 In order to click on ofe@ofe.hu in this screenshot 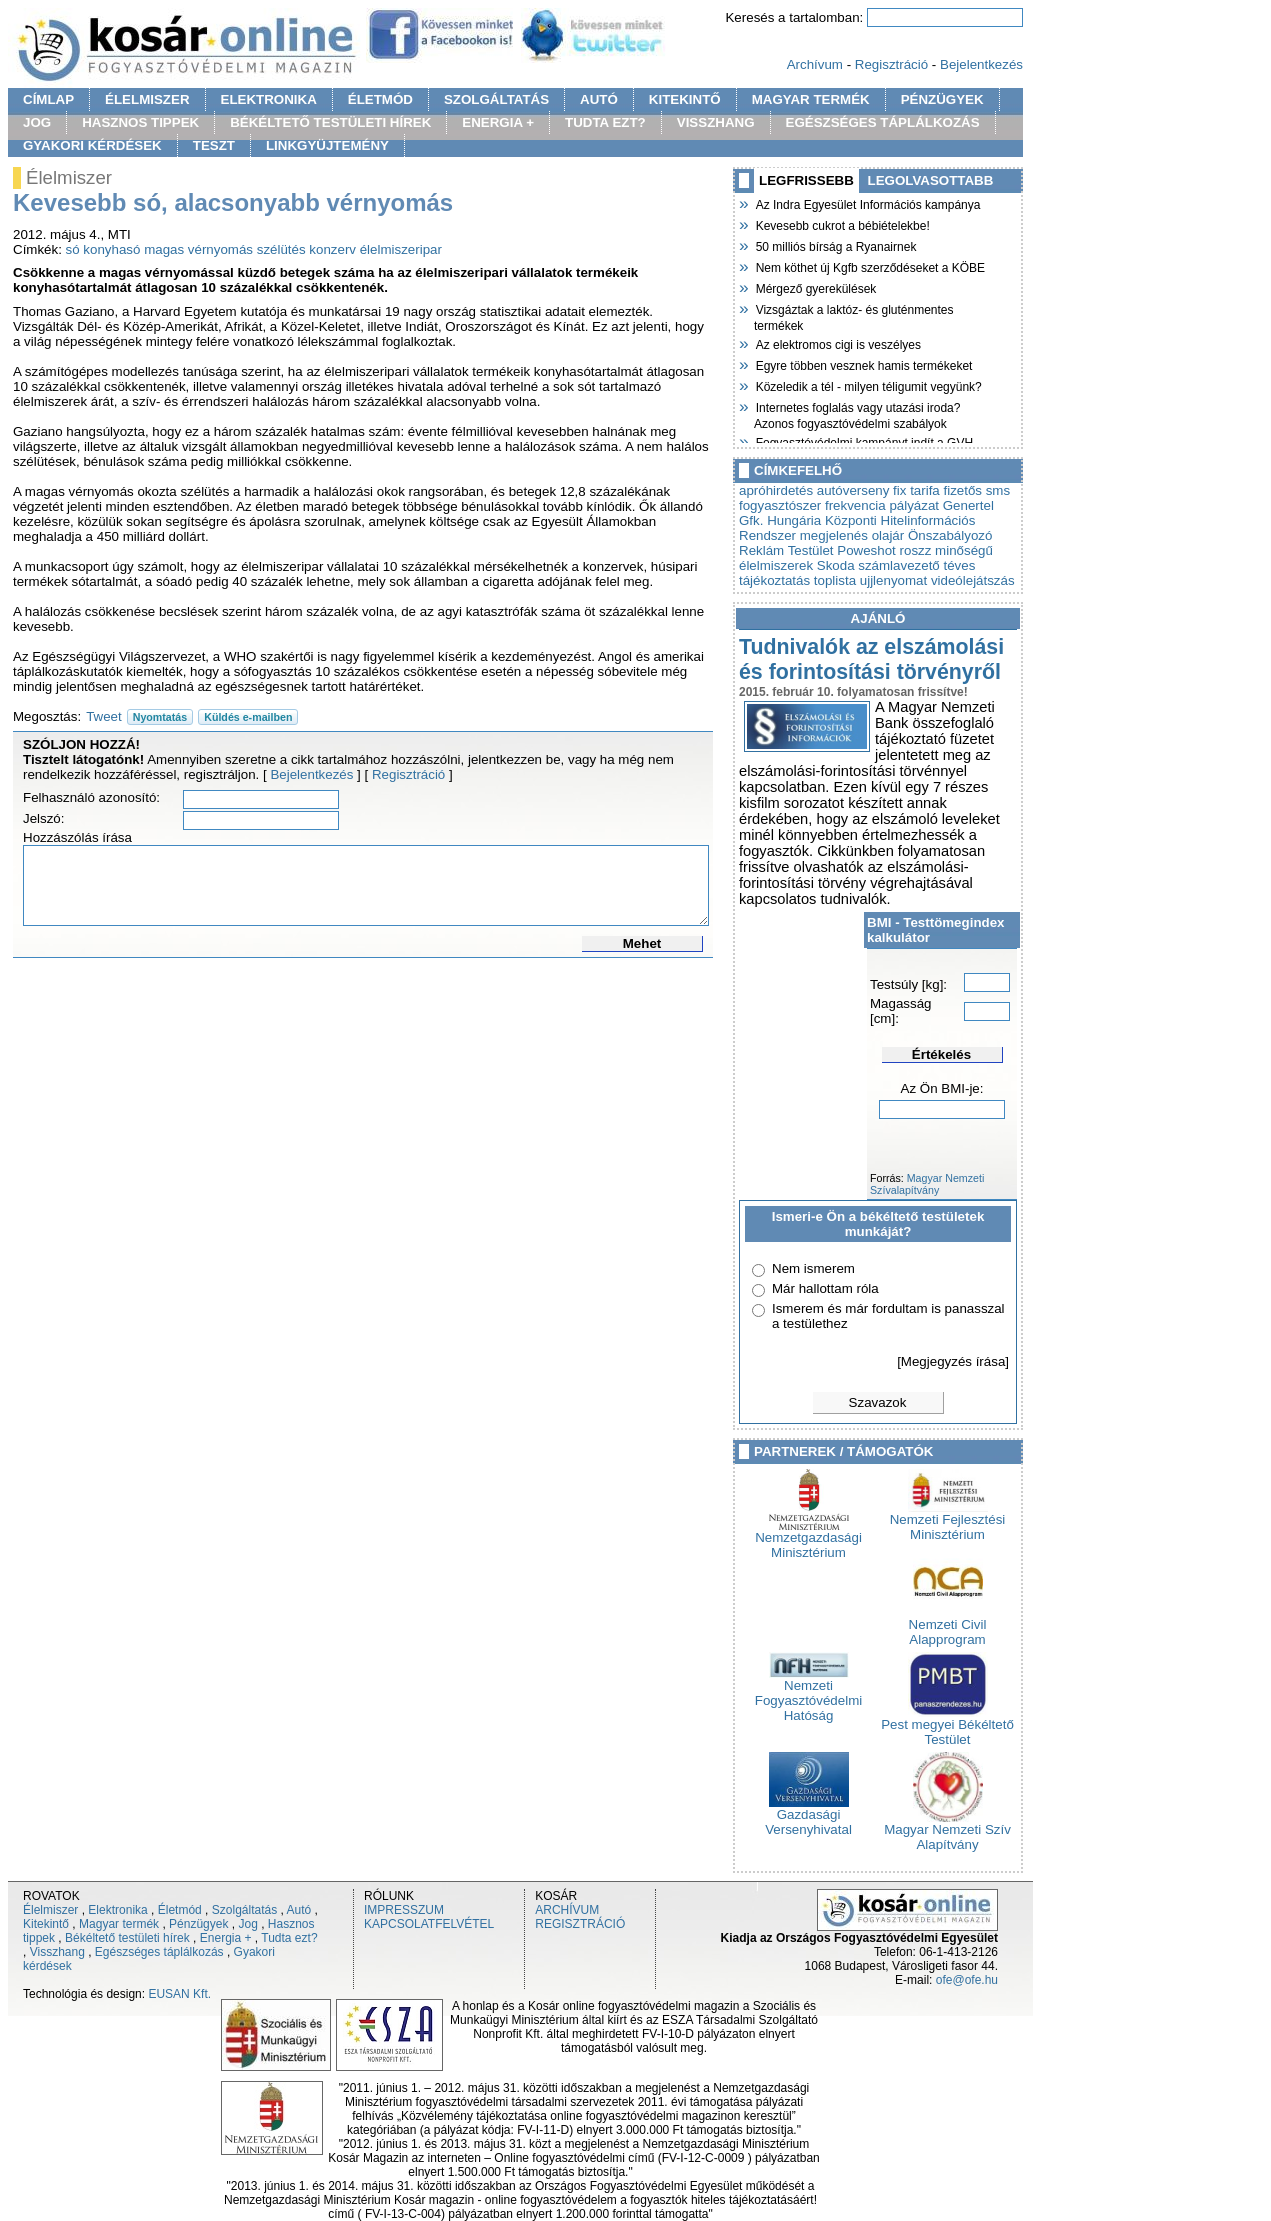, I will do `click(967, 1980)`.